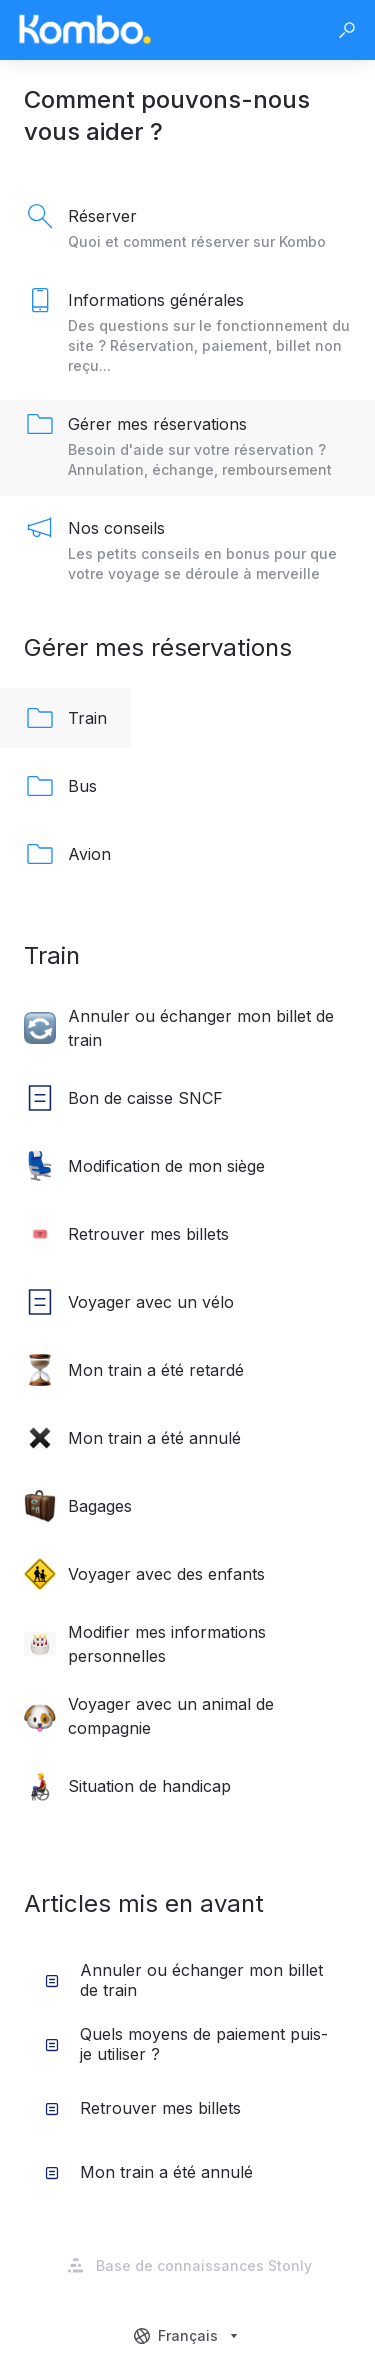 This screenshot has height=2356, width=375. Describe the element at coordinates (187, 230) in the screenshot. I see `[listitem]` at that location.